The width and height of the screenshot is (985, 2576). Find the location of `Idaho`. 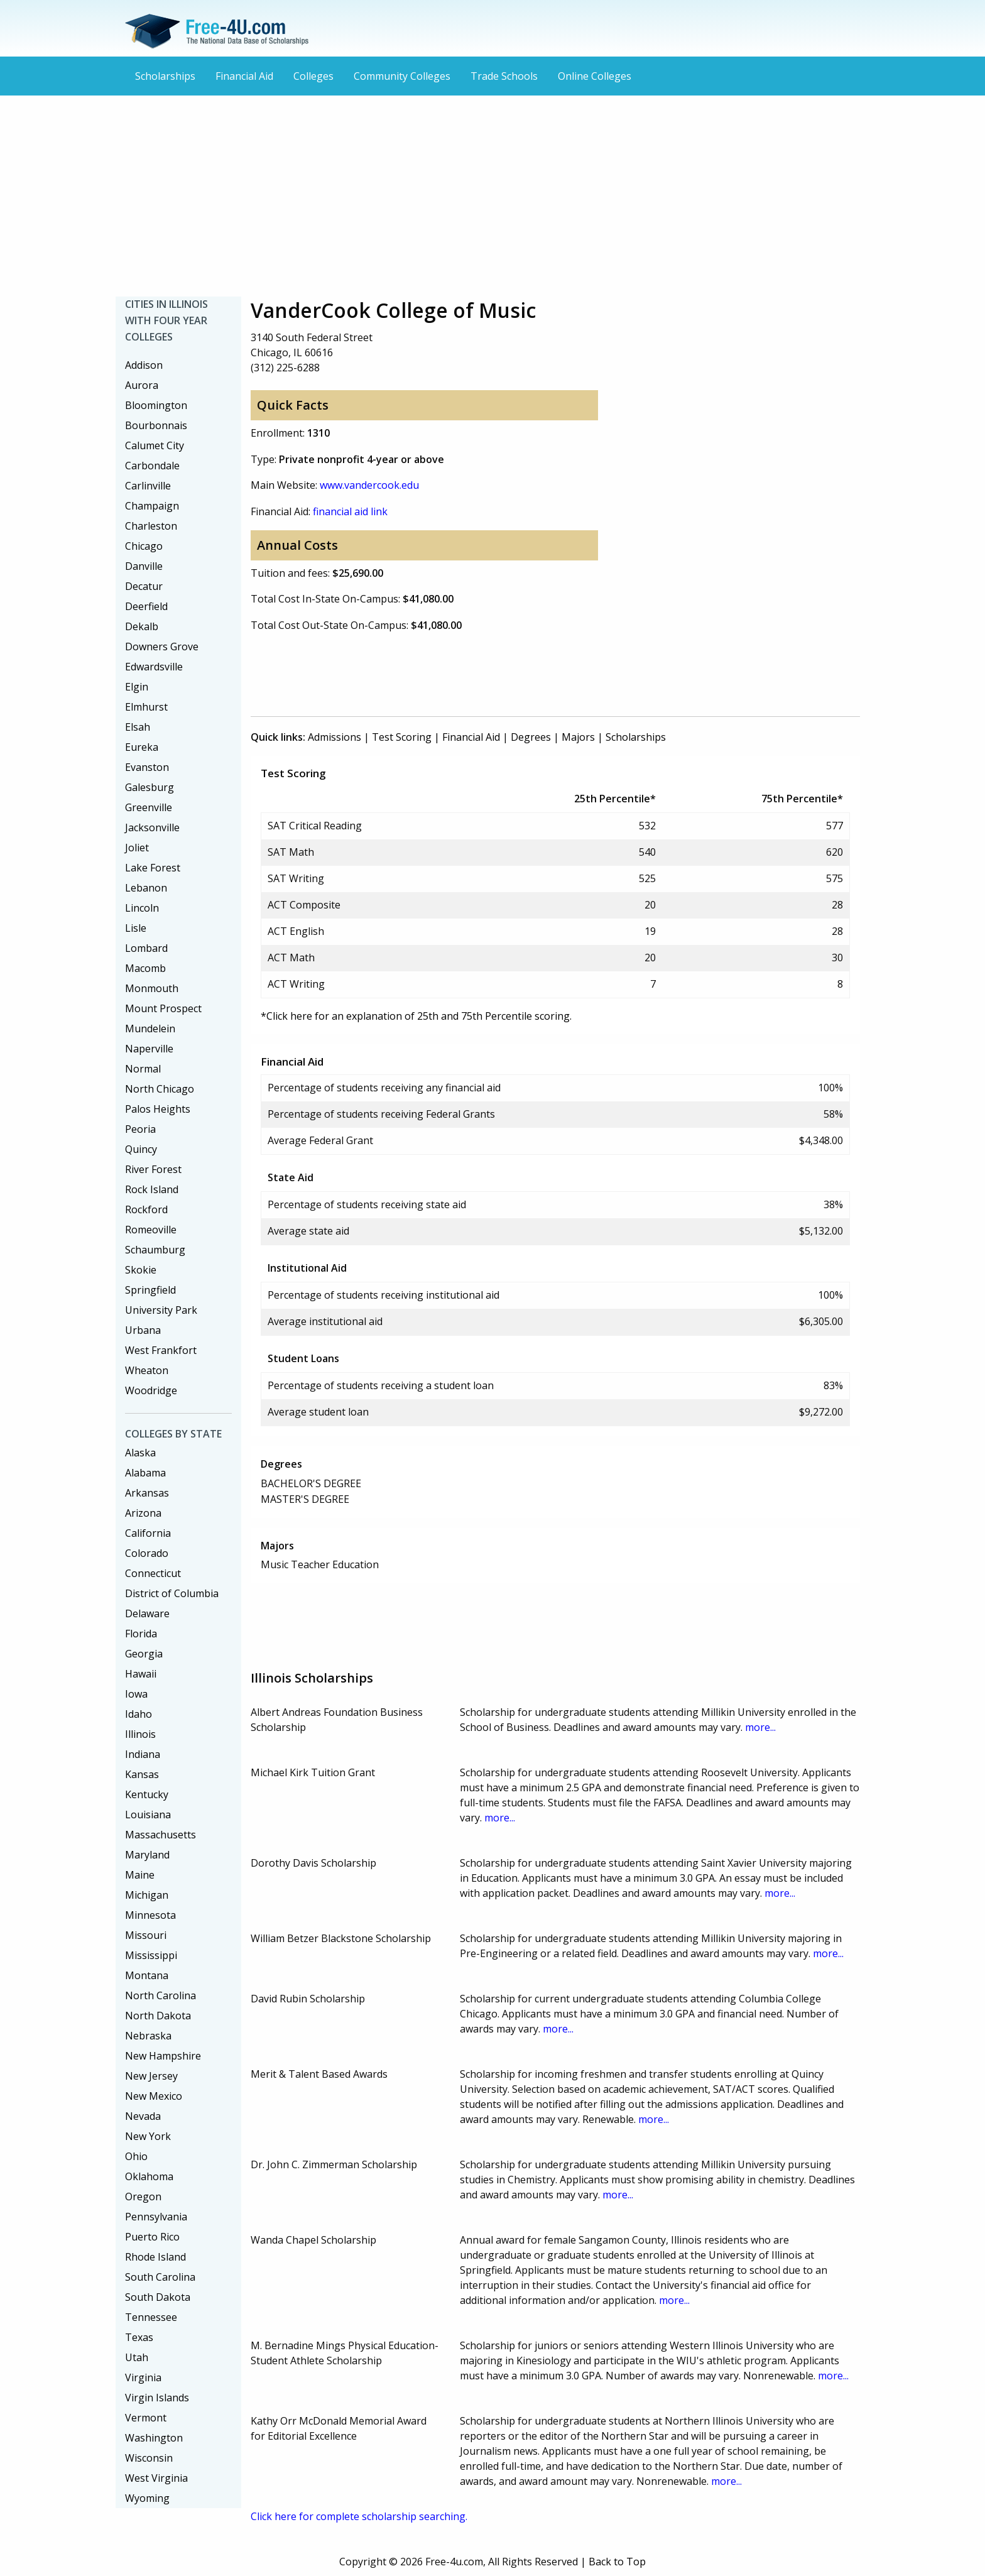

Idaho is located at coordinates (138, 1714).